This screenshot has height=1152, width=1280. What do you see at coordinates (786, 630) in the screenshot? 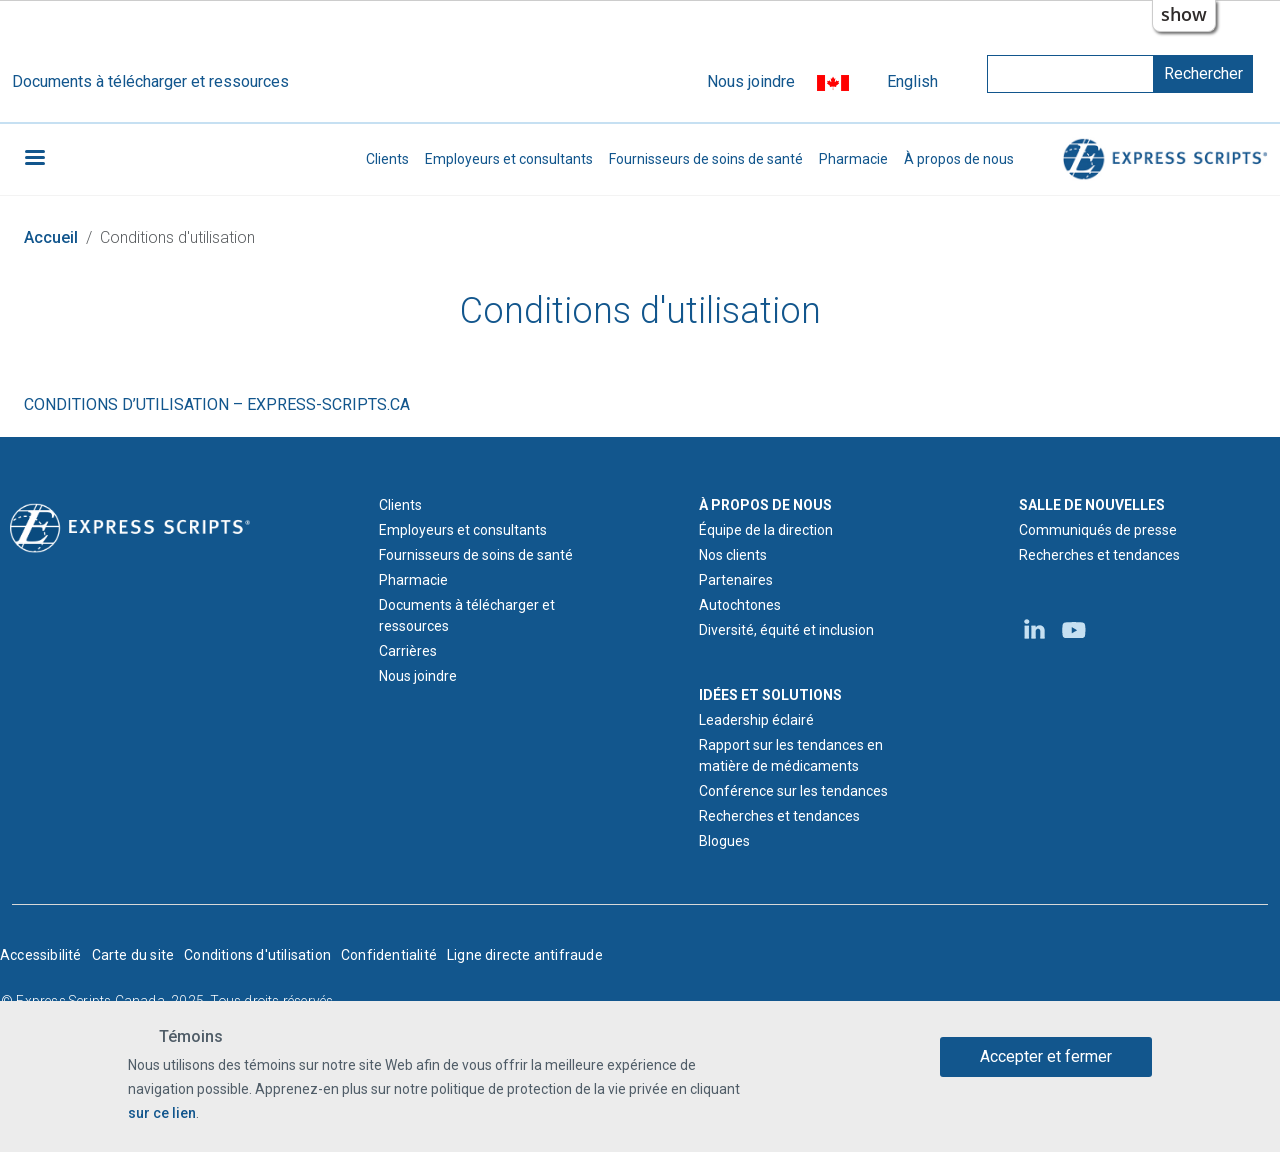
I see `Diversité, équité et inclusion` at bounding box center [786, 630].